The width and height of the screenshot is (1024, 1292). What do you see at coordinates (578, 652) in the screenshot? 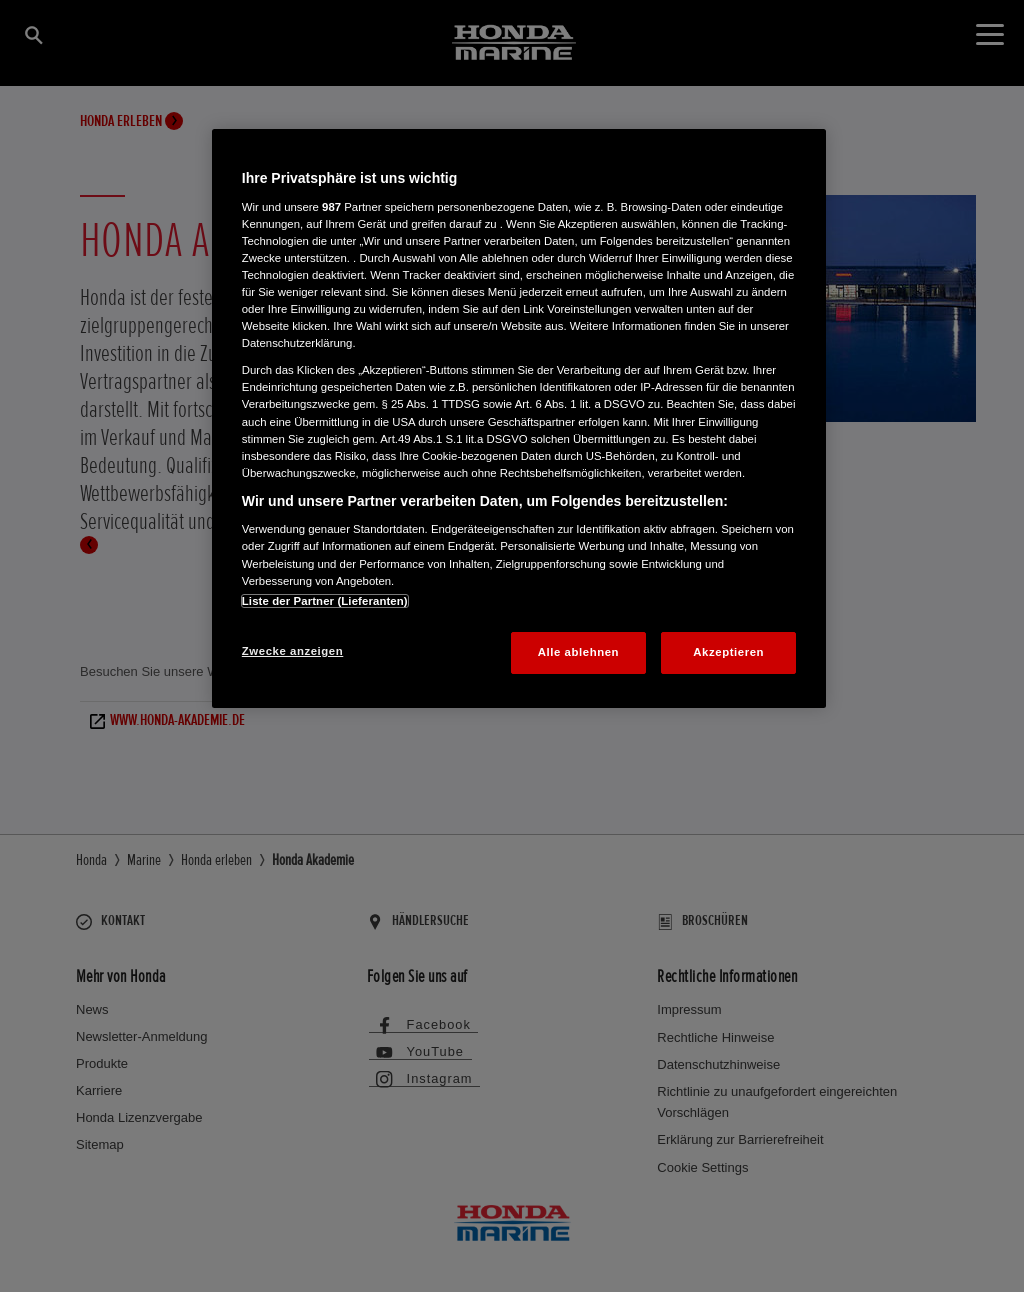
I see `Alle ablehnen` at bounding box center [578, 652].